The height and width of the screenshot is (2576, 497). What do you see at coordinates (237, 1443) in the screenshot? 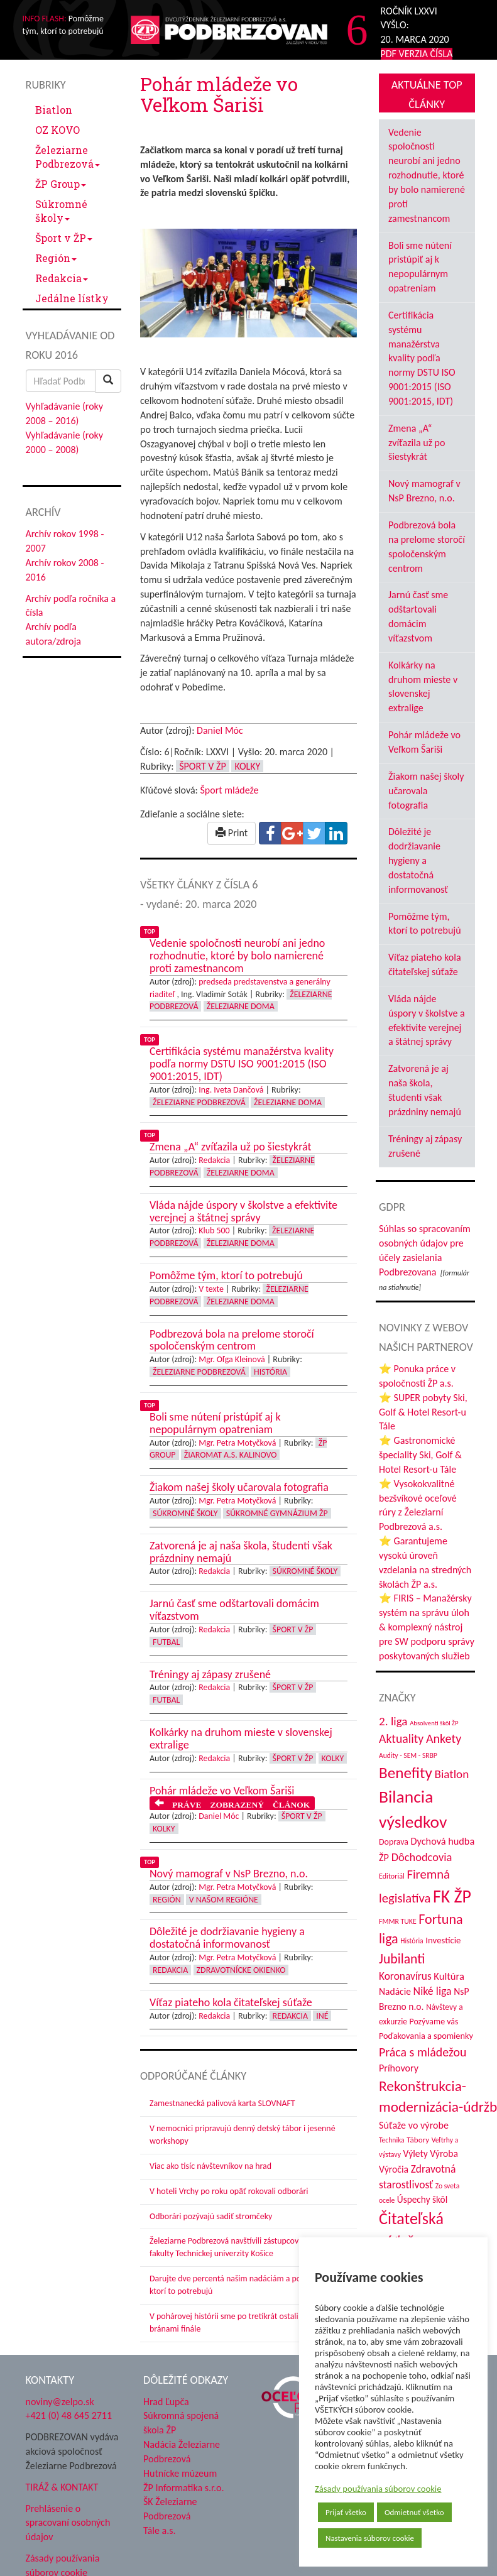
I see `Mgr. Petra Motyčková` at bounding box center [237, 1443].